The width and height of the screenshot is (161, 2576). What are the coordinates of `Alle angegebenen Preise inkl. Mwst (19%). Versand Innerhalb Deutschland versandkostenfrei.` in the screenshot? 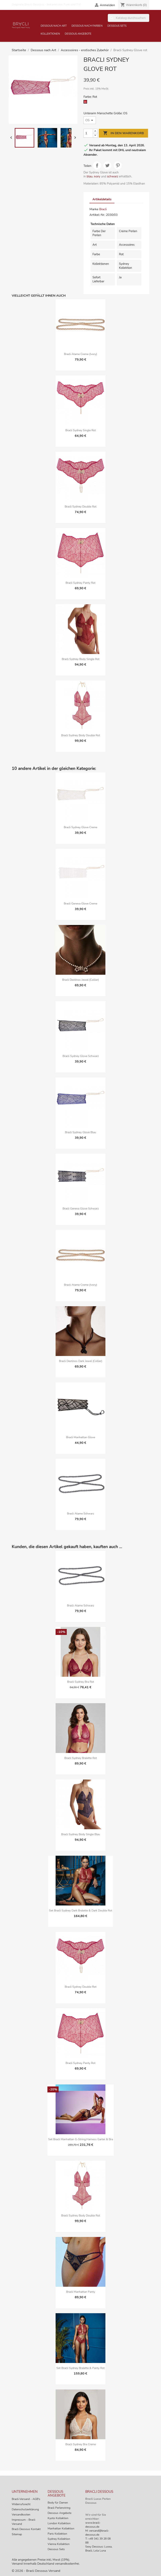 It's located at (46, 2562).